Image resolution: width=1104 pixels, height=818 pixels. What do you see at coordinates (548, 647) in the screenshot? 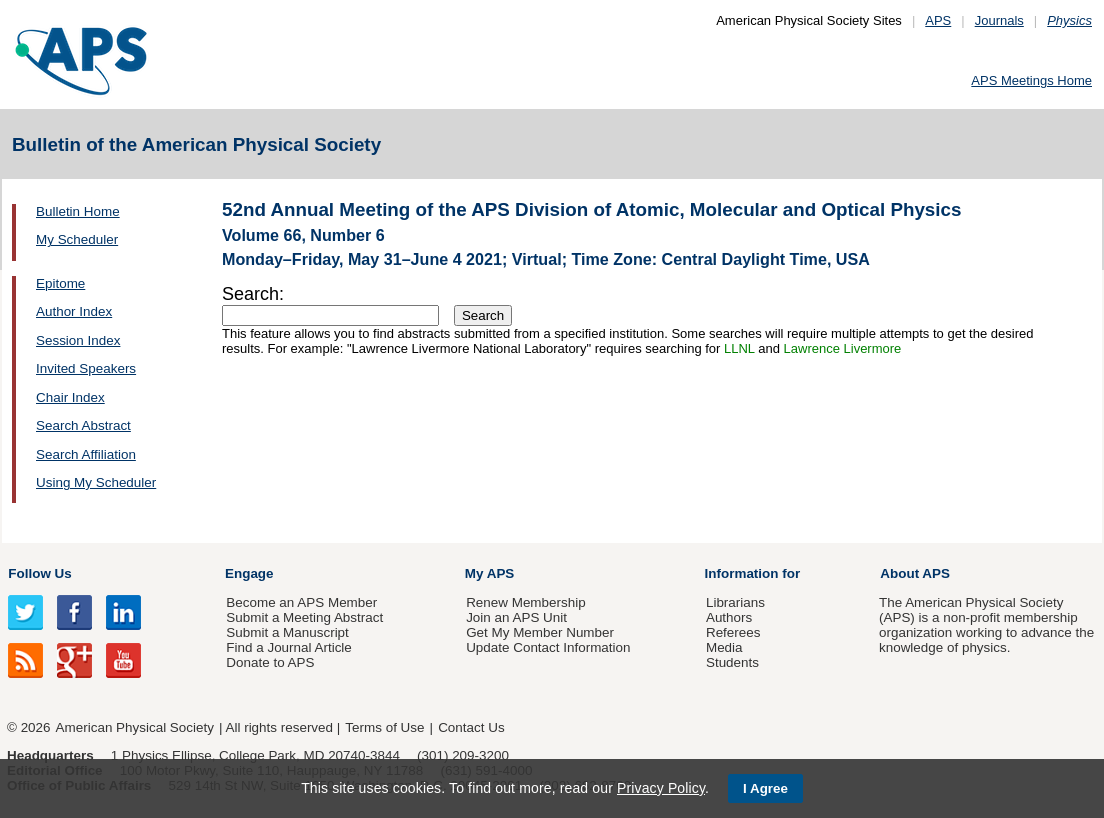
I see `Update Contact Information` at bounding box center [548, 647].